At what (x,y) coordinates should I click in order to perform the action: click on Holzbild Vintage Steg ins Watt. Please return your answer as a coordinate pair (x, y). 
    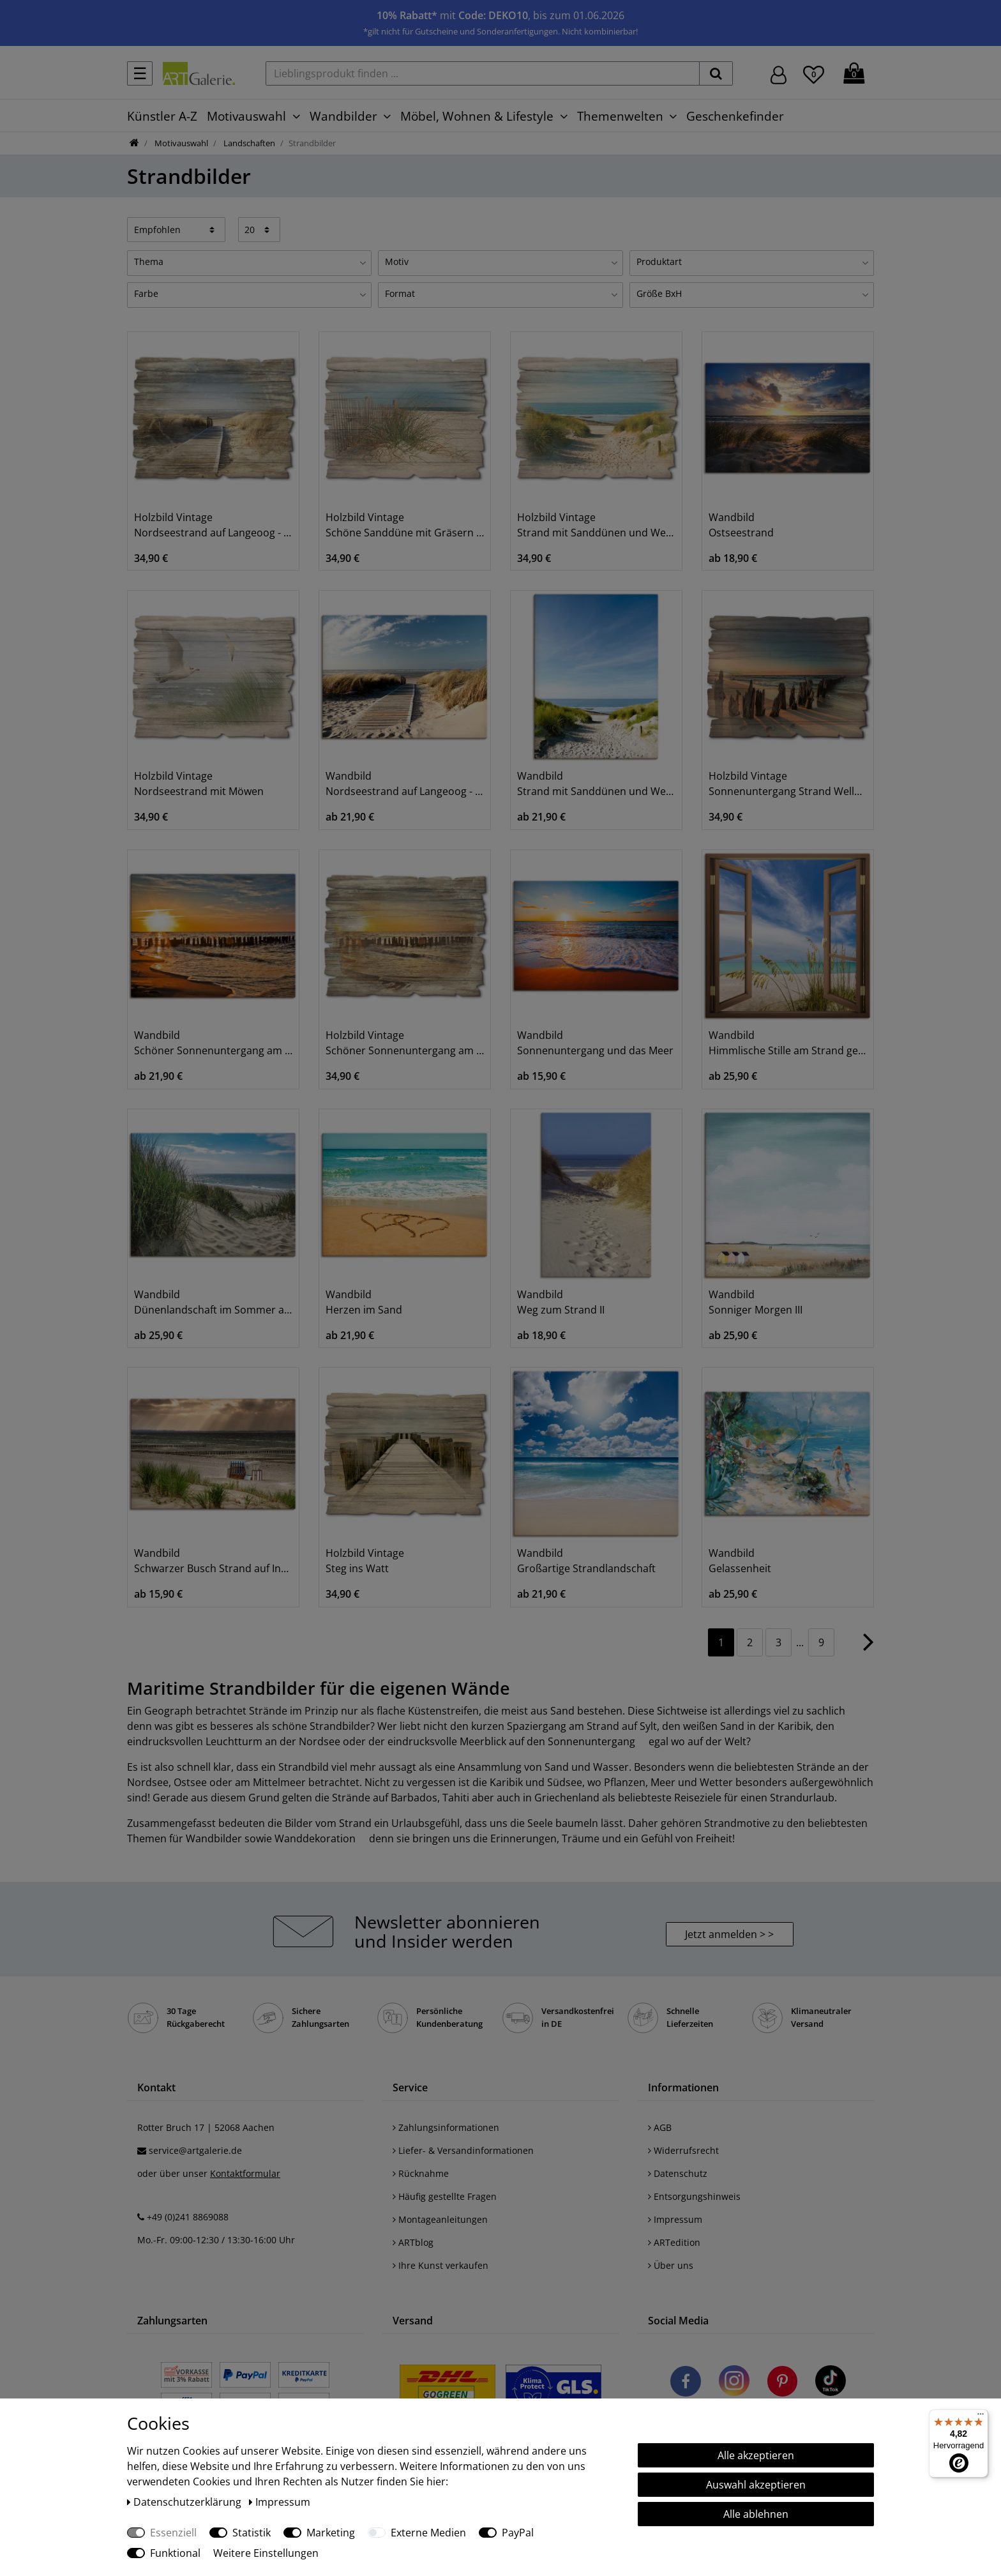
    Looking at the image, I should click on (365, 1560).